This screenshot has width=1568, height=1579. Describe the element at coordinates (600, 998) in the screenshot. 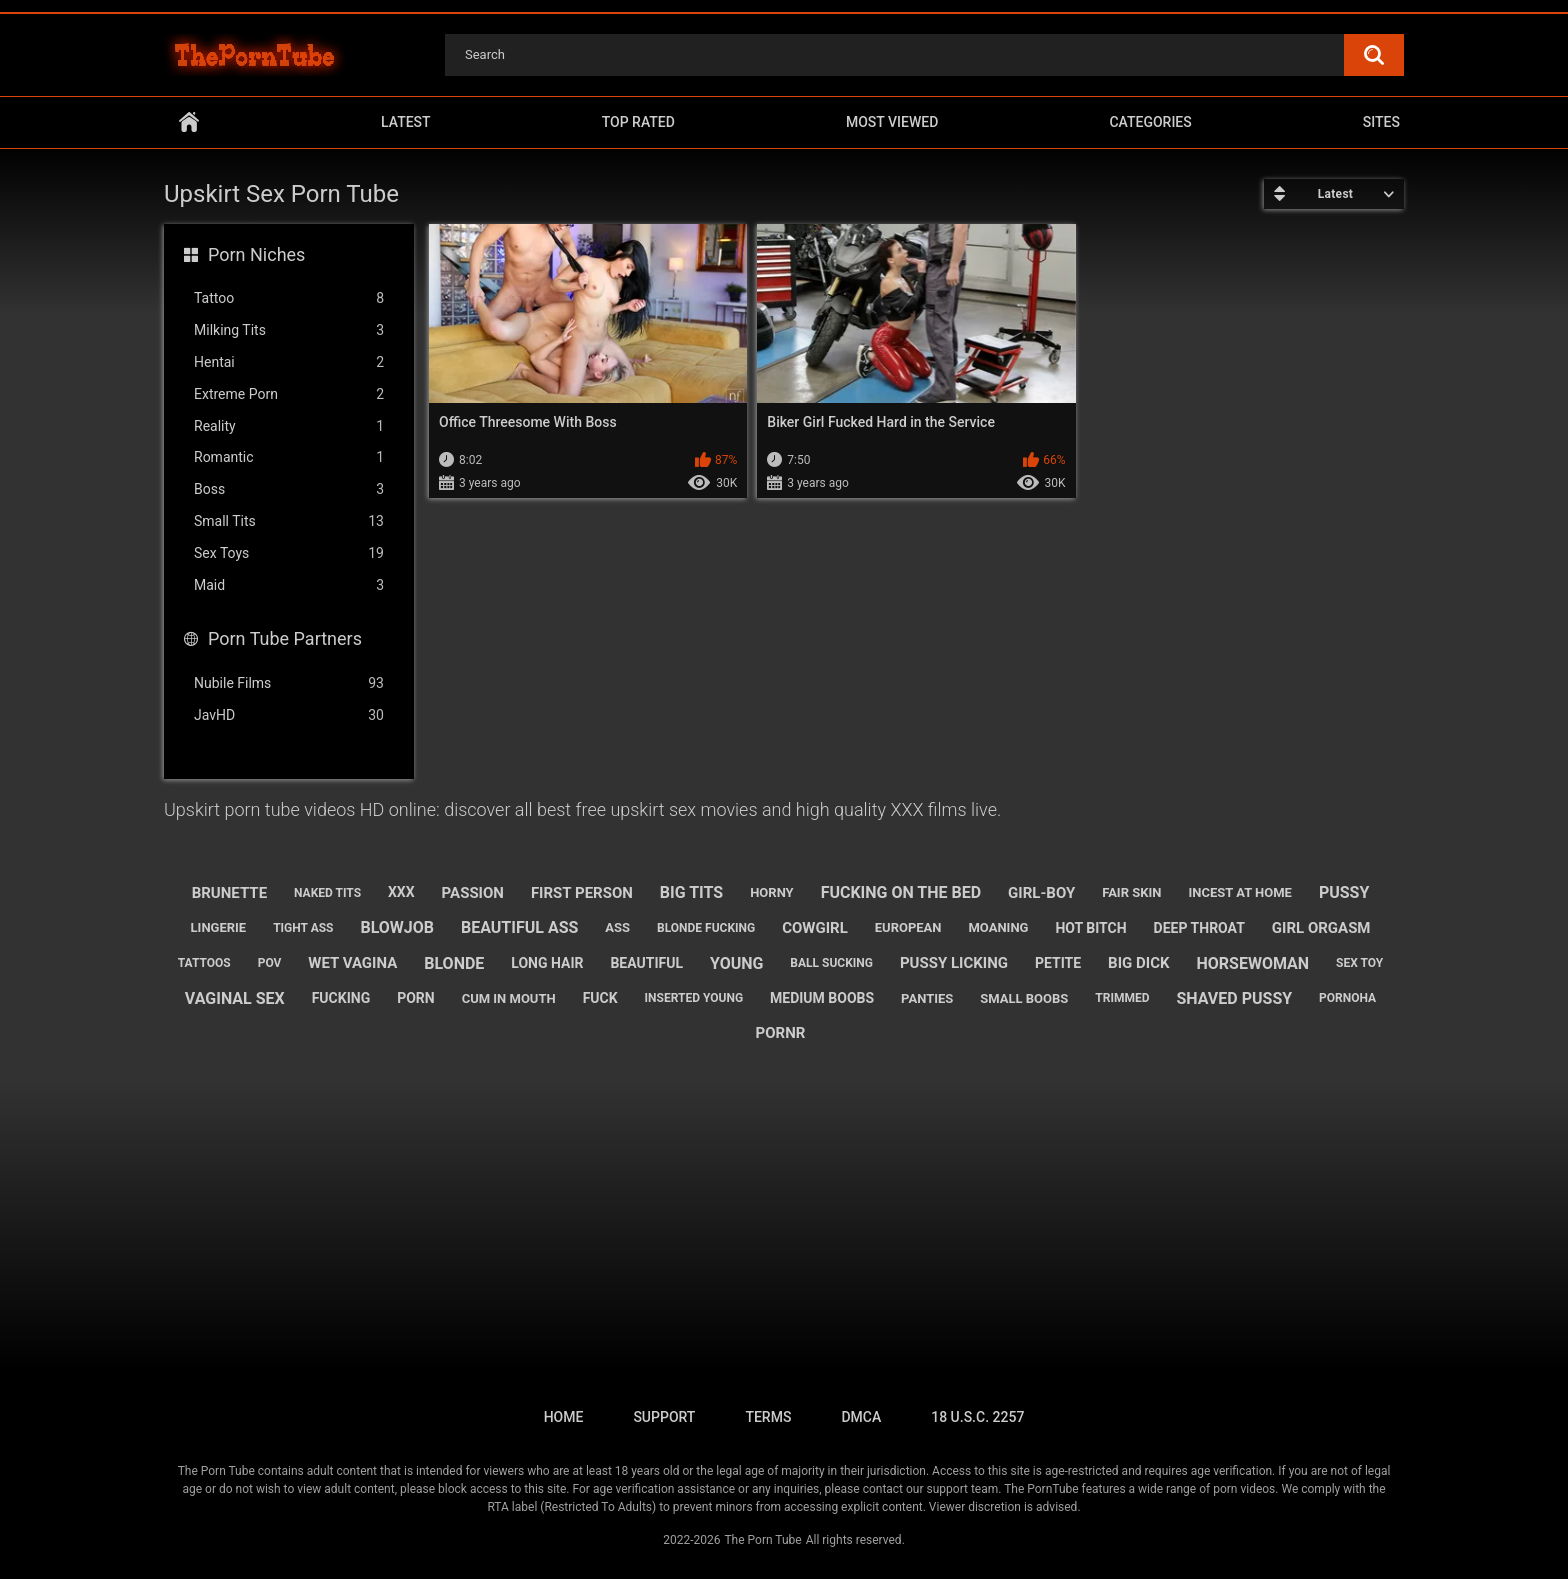

I see `fuck` at that location.